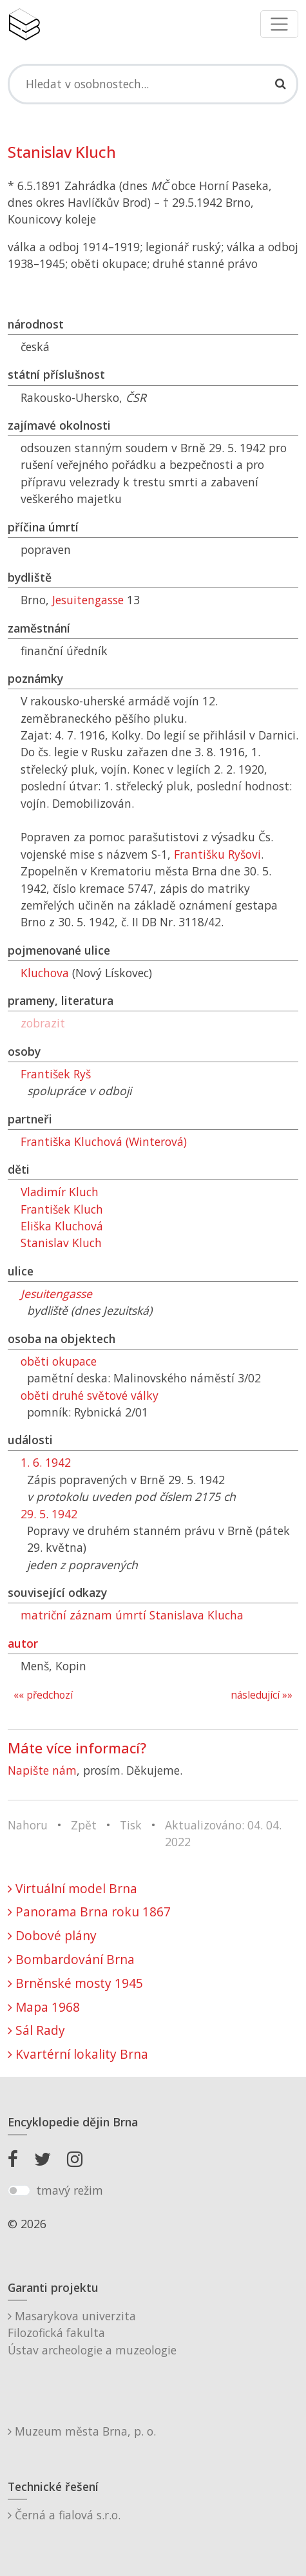  I want to click on autor, so click(23, 1643).